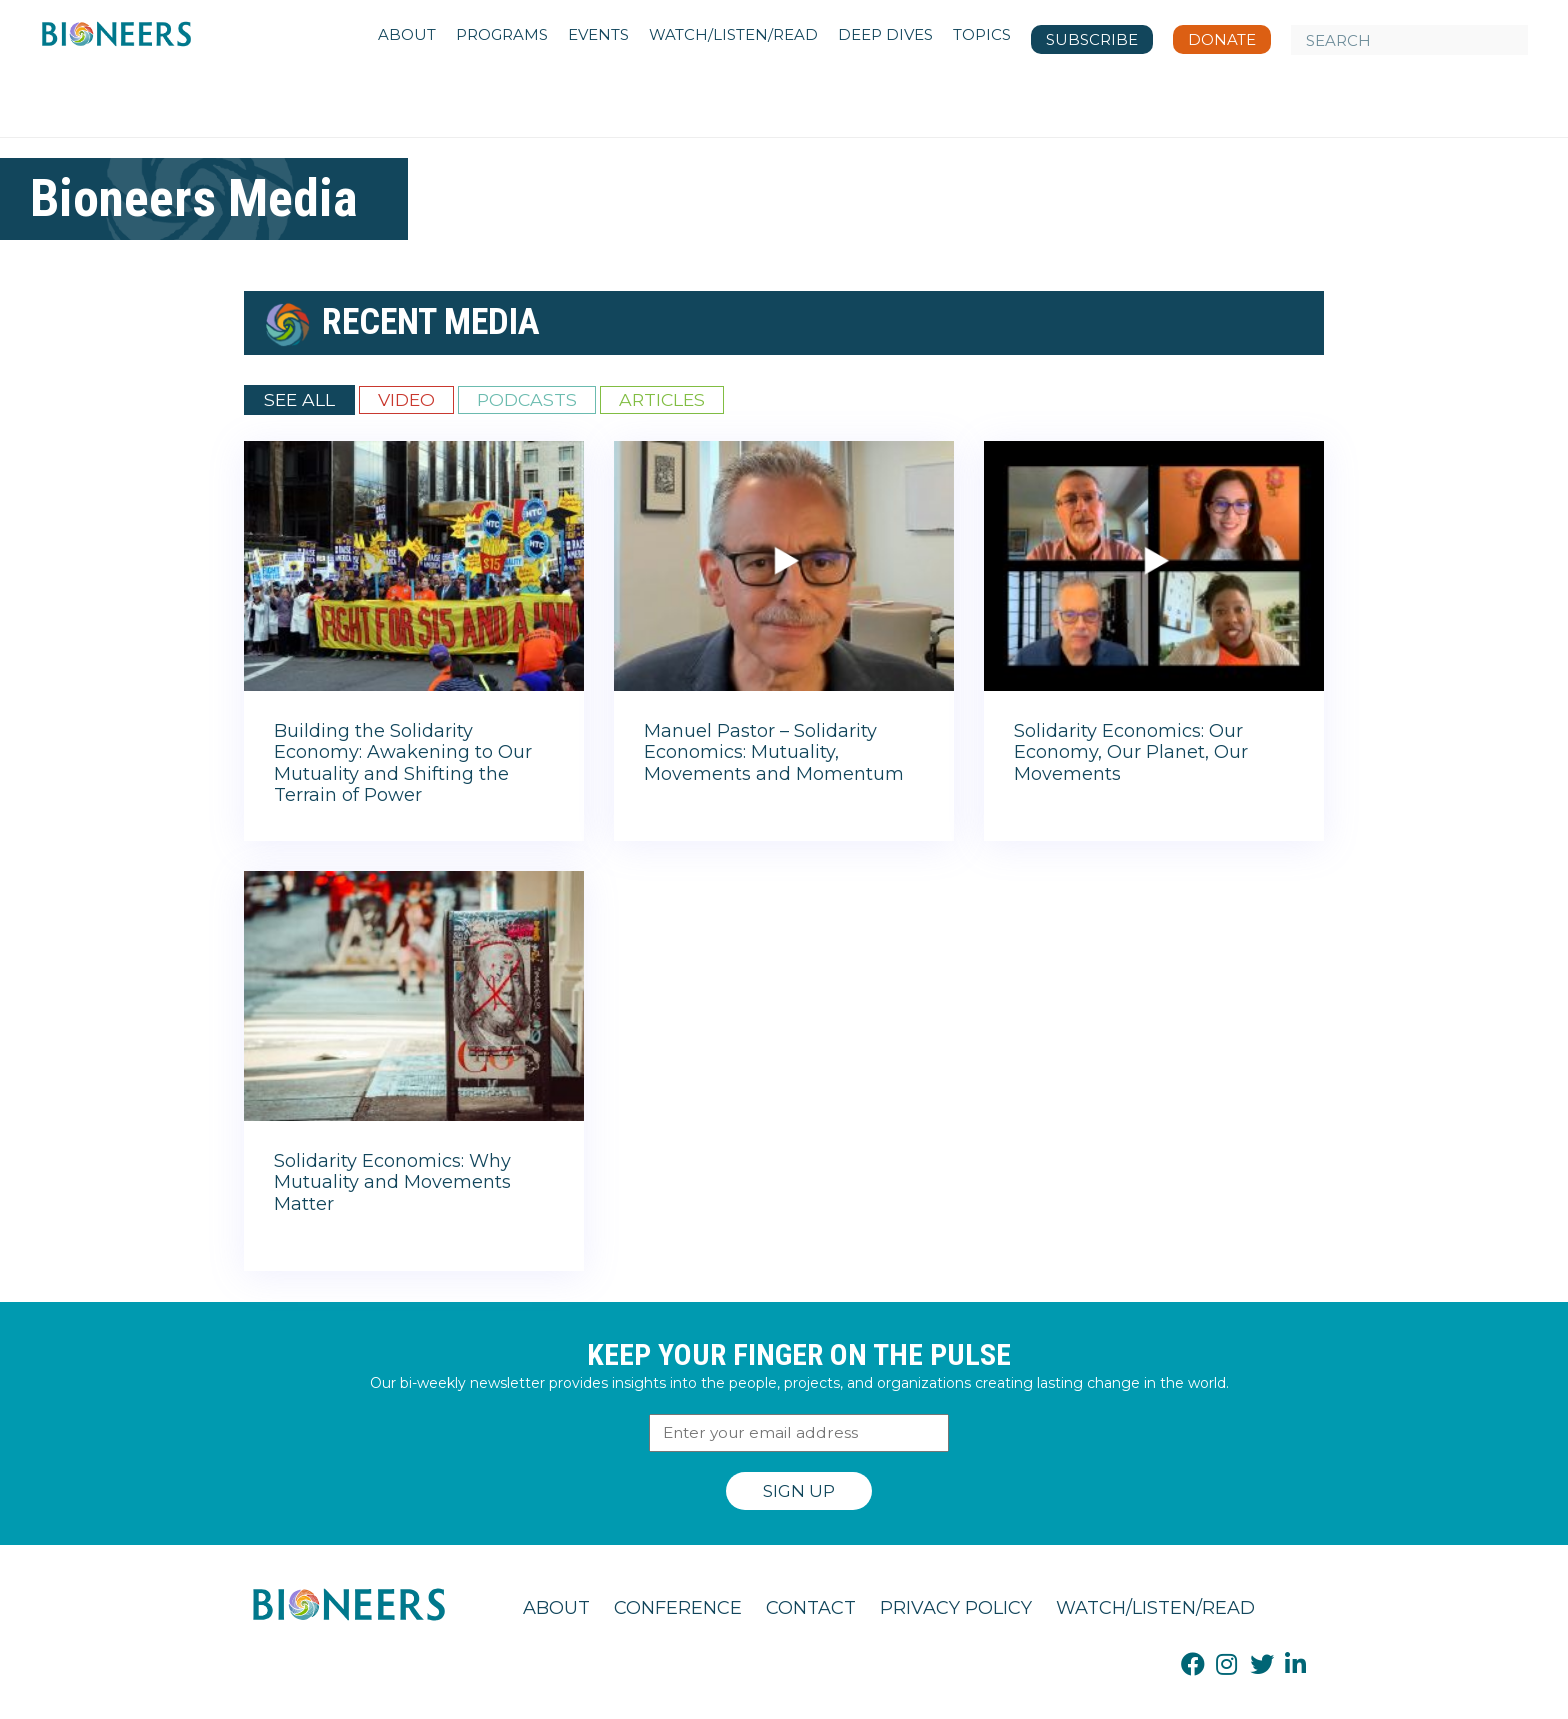 The height and width of the screenshot is (1719, 1568). I want to click on Video, so click(406, 399).